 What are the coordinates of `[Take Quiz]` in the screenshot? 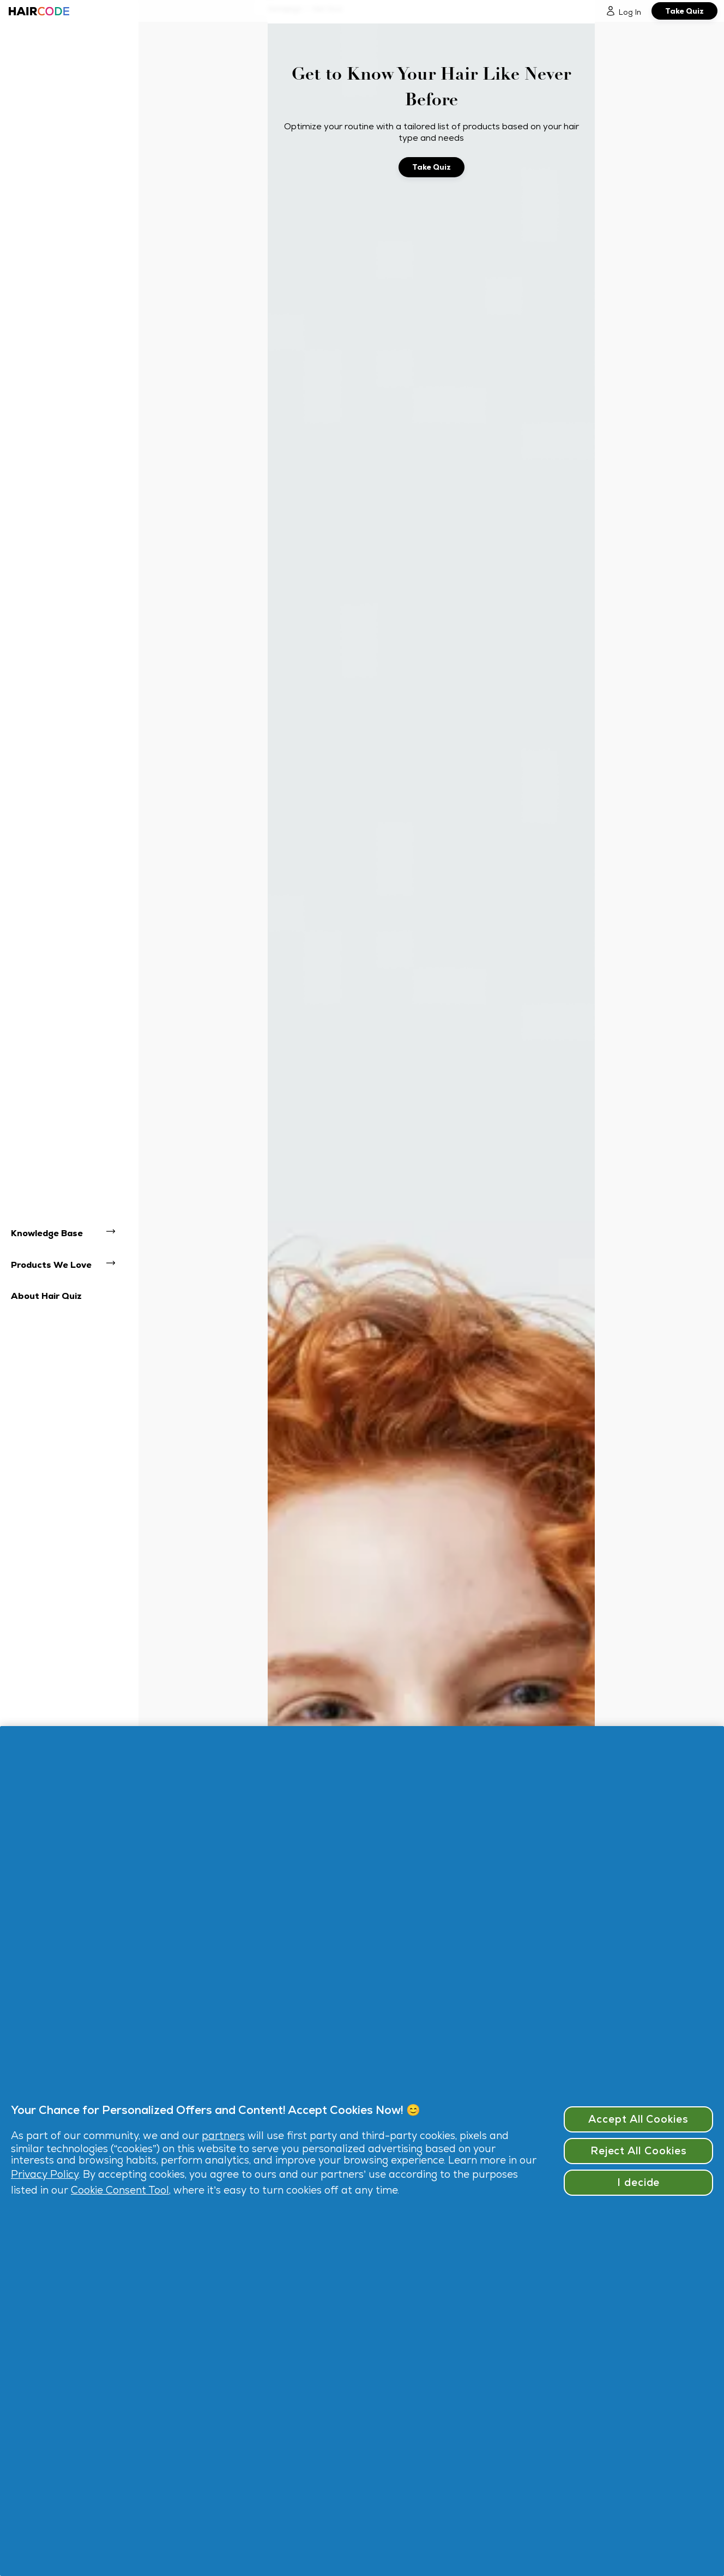 It's located at (684, 11).